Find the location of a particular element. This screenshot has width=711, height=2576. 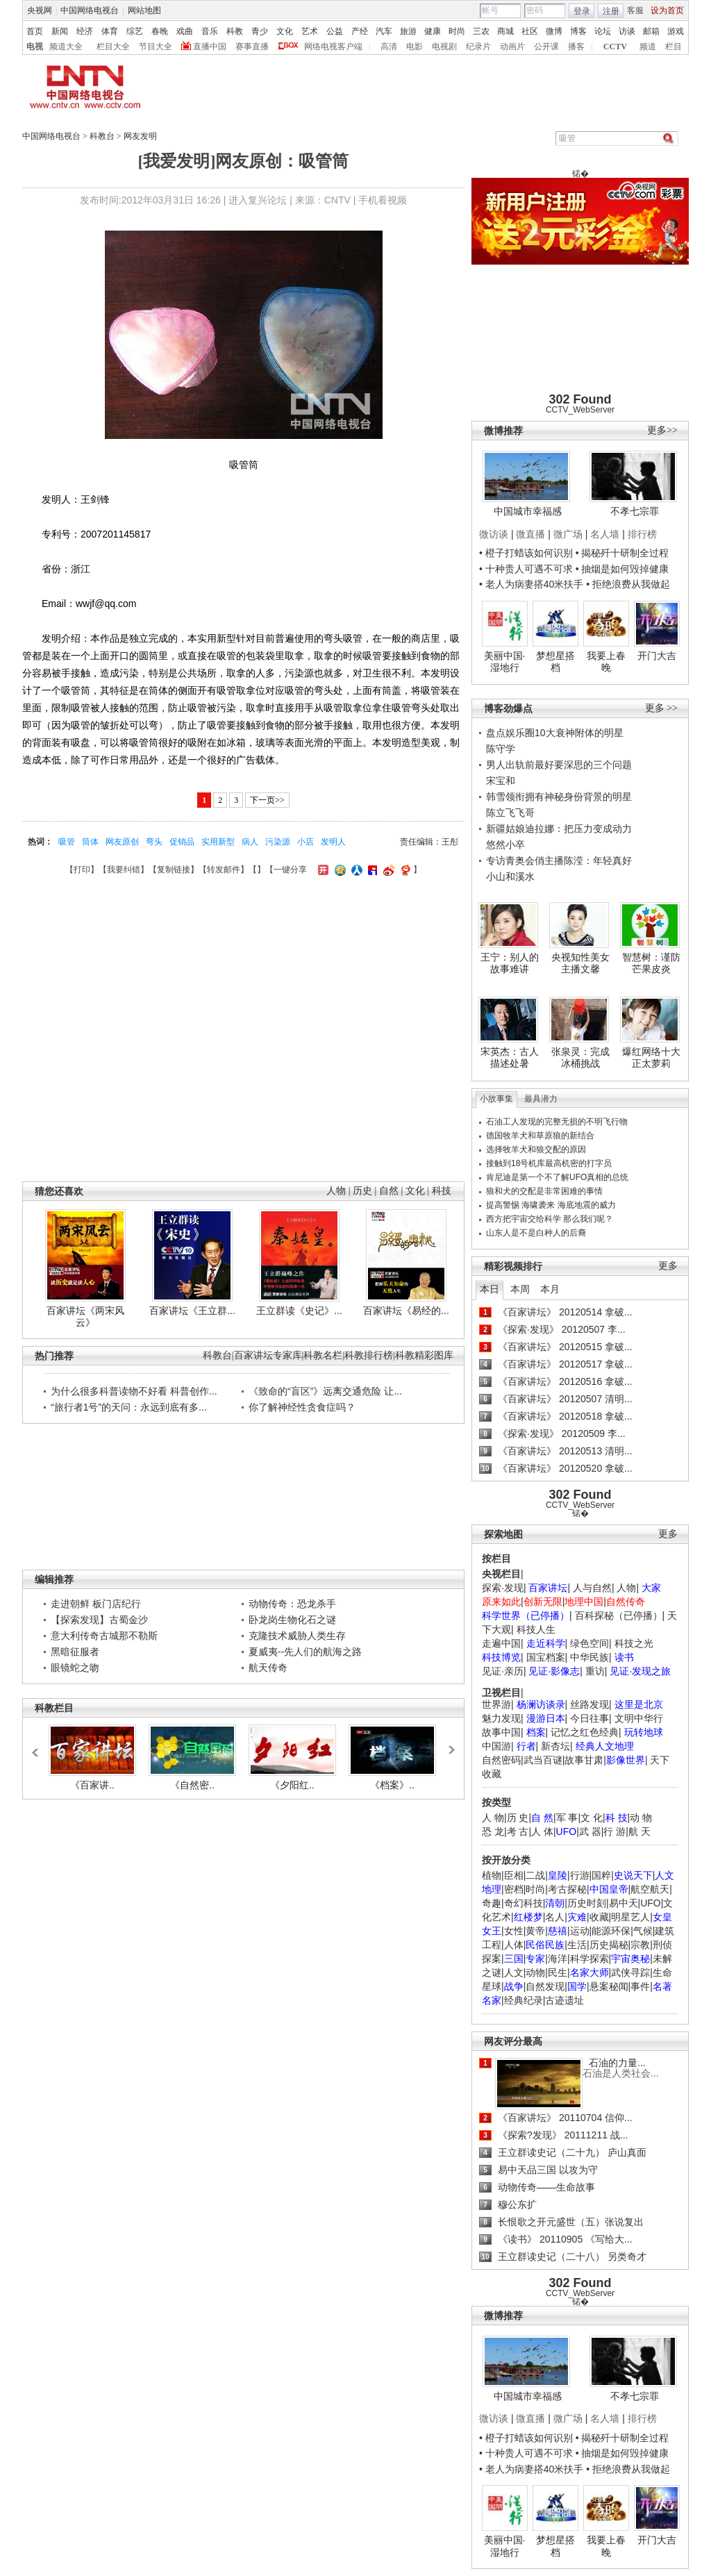

经济 is located at coordinates (84, 31).